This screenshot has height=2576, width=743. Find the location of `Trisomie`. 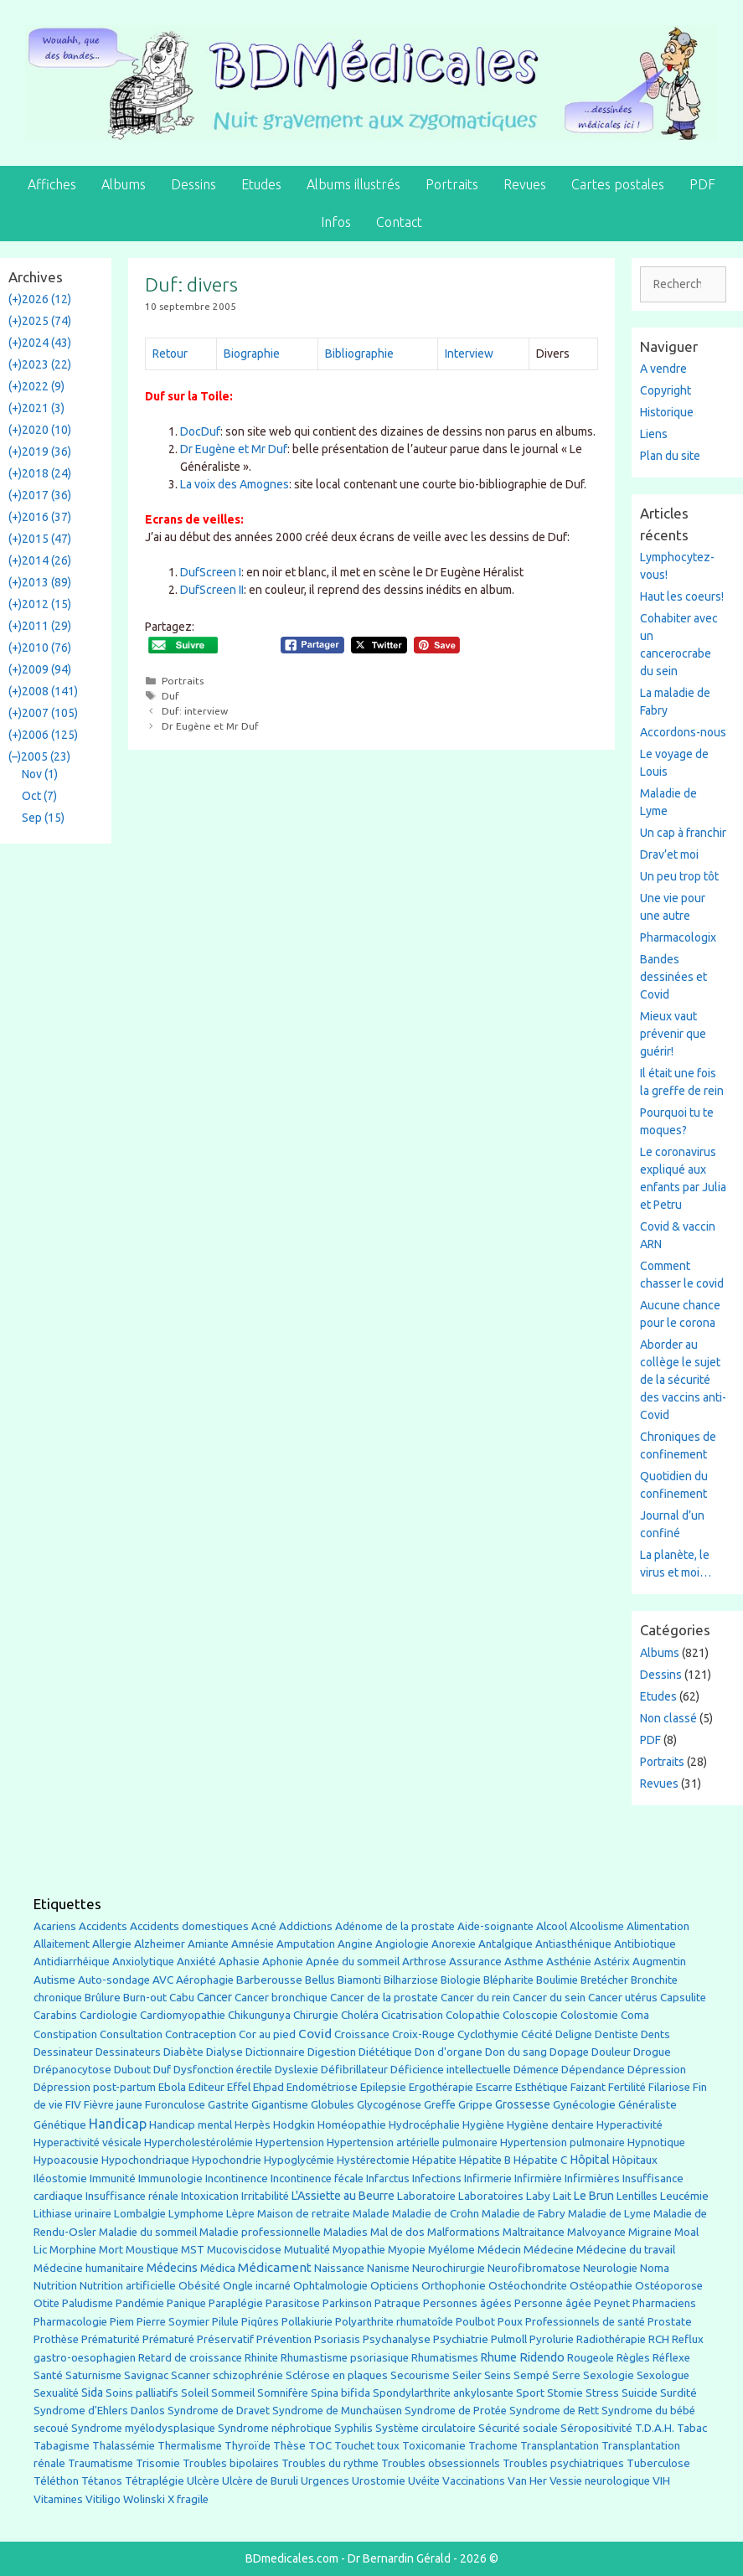

Trisomie is located at coordinates (158, 2463).